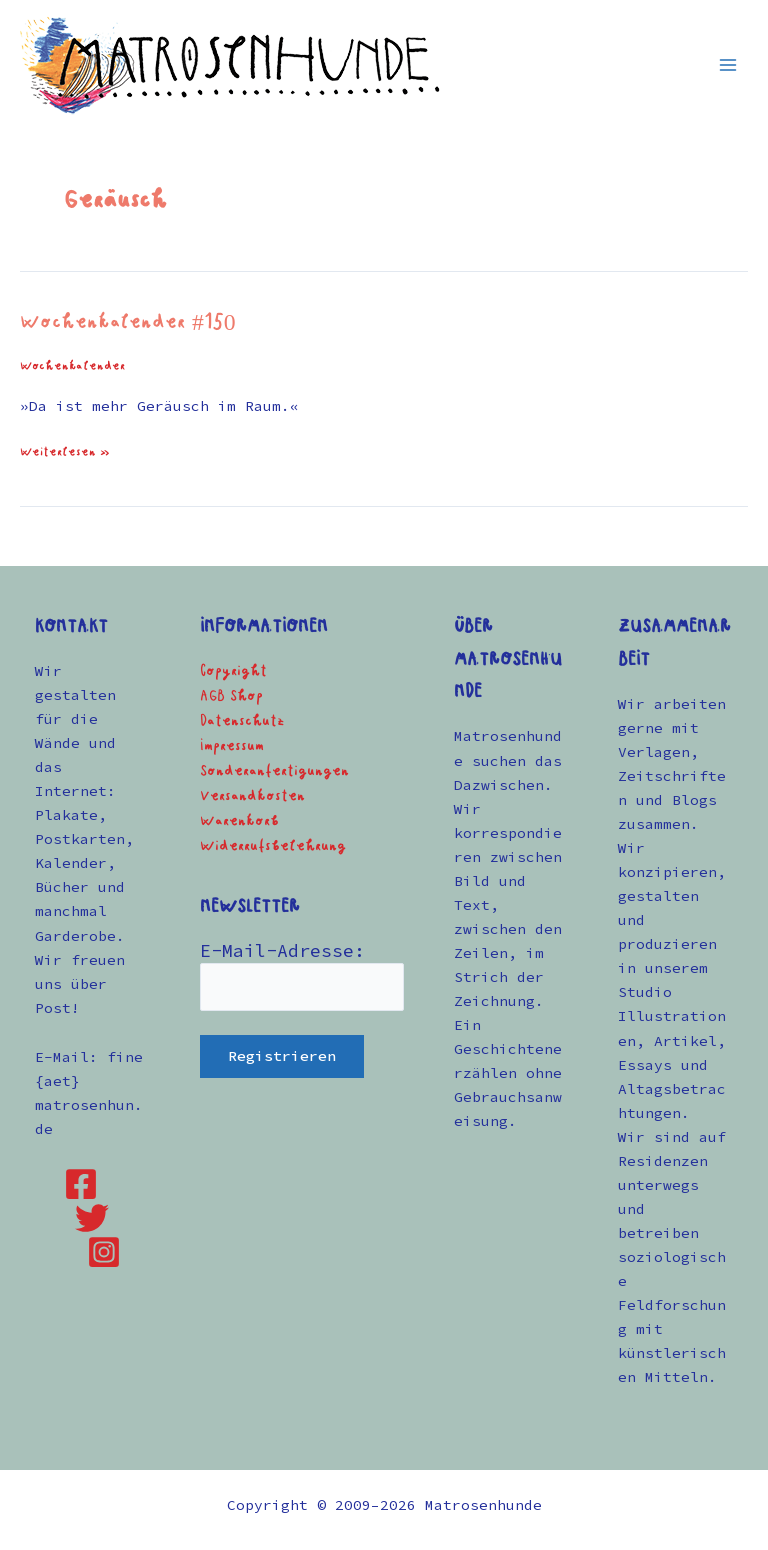 The height and width of the screenshot is (1550, 768). Describe the element at coordinates (273, 846) in the screenshot. I see `Widerrufsbelehrung` at that location.